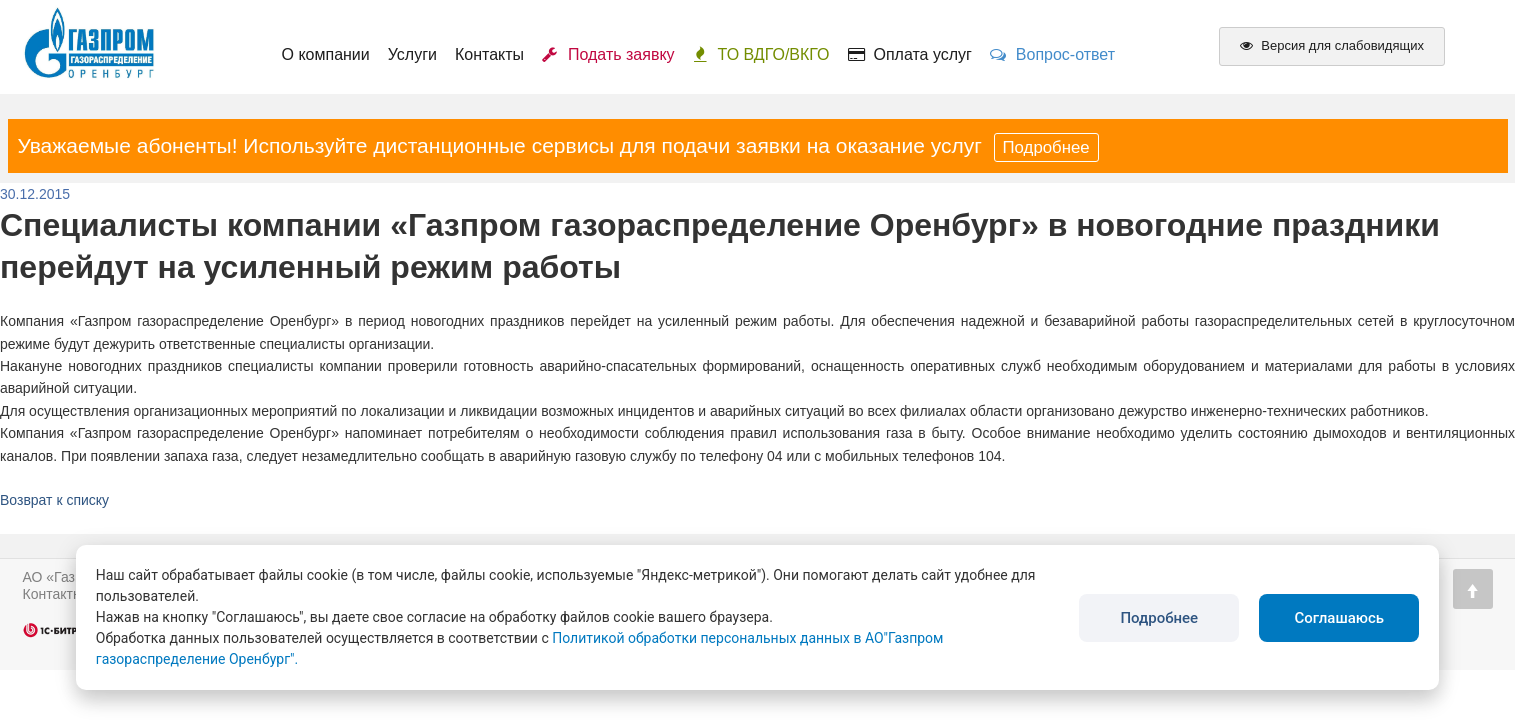 This screenshot has width=1515, height=720. What do you see at coordinates (326, 54) in the screenshot?
I see `О компании` at bounding box center [326, 54].